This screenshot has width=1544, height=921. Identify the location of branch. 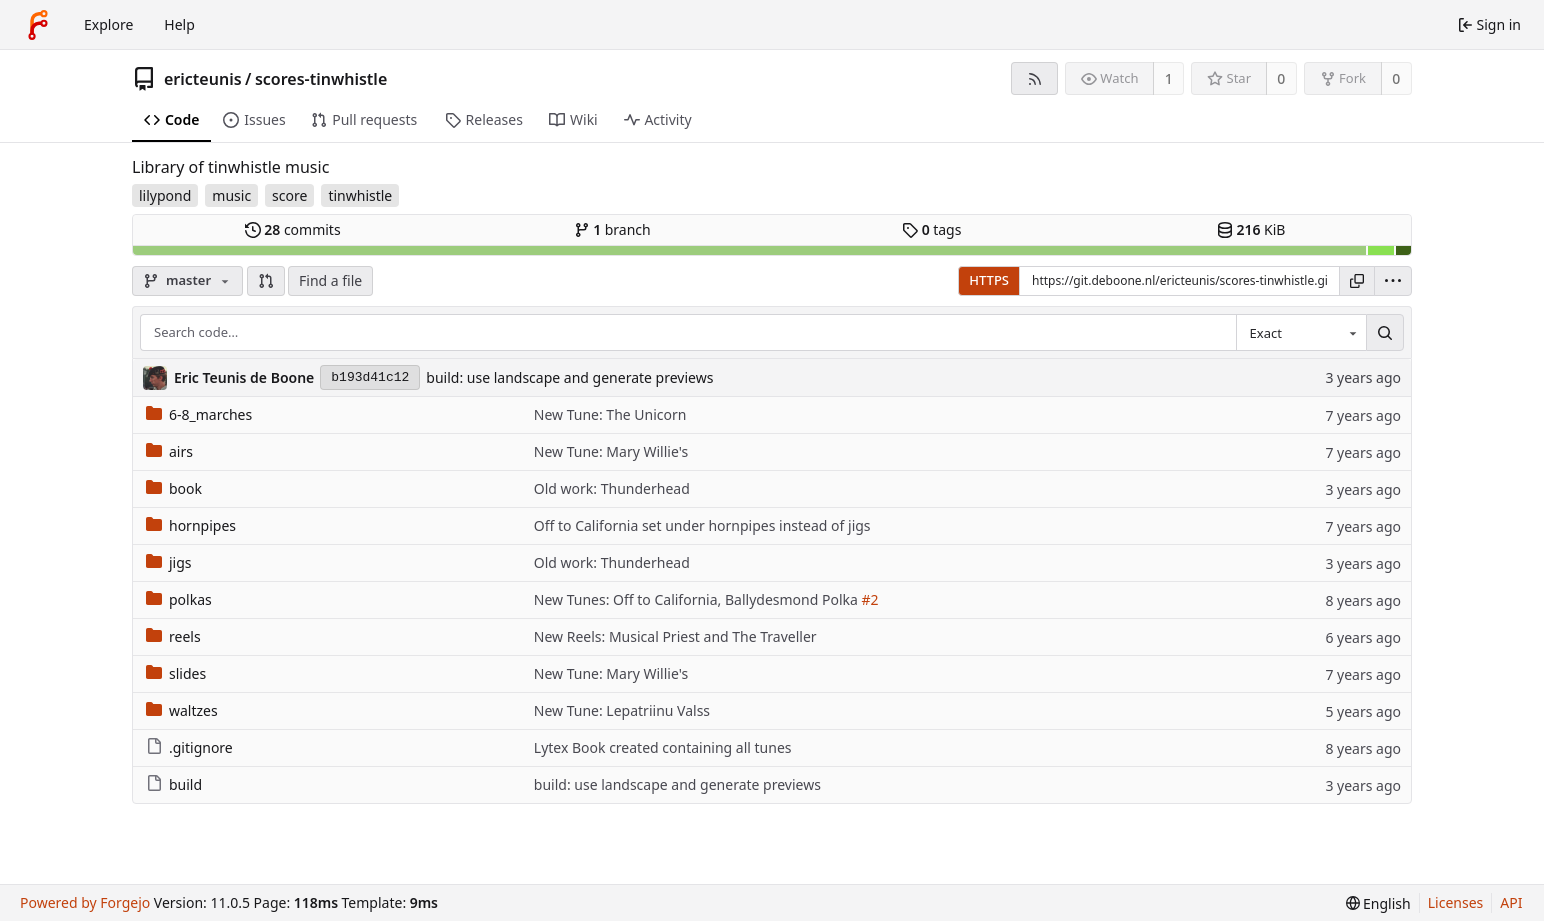
(612, 229).